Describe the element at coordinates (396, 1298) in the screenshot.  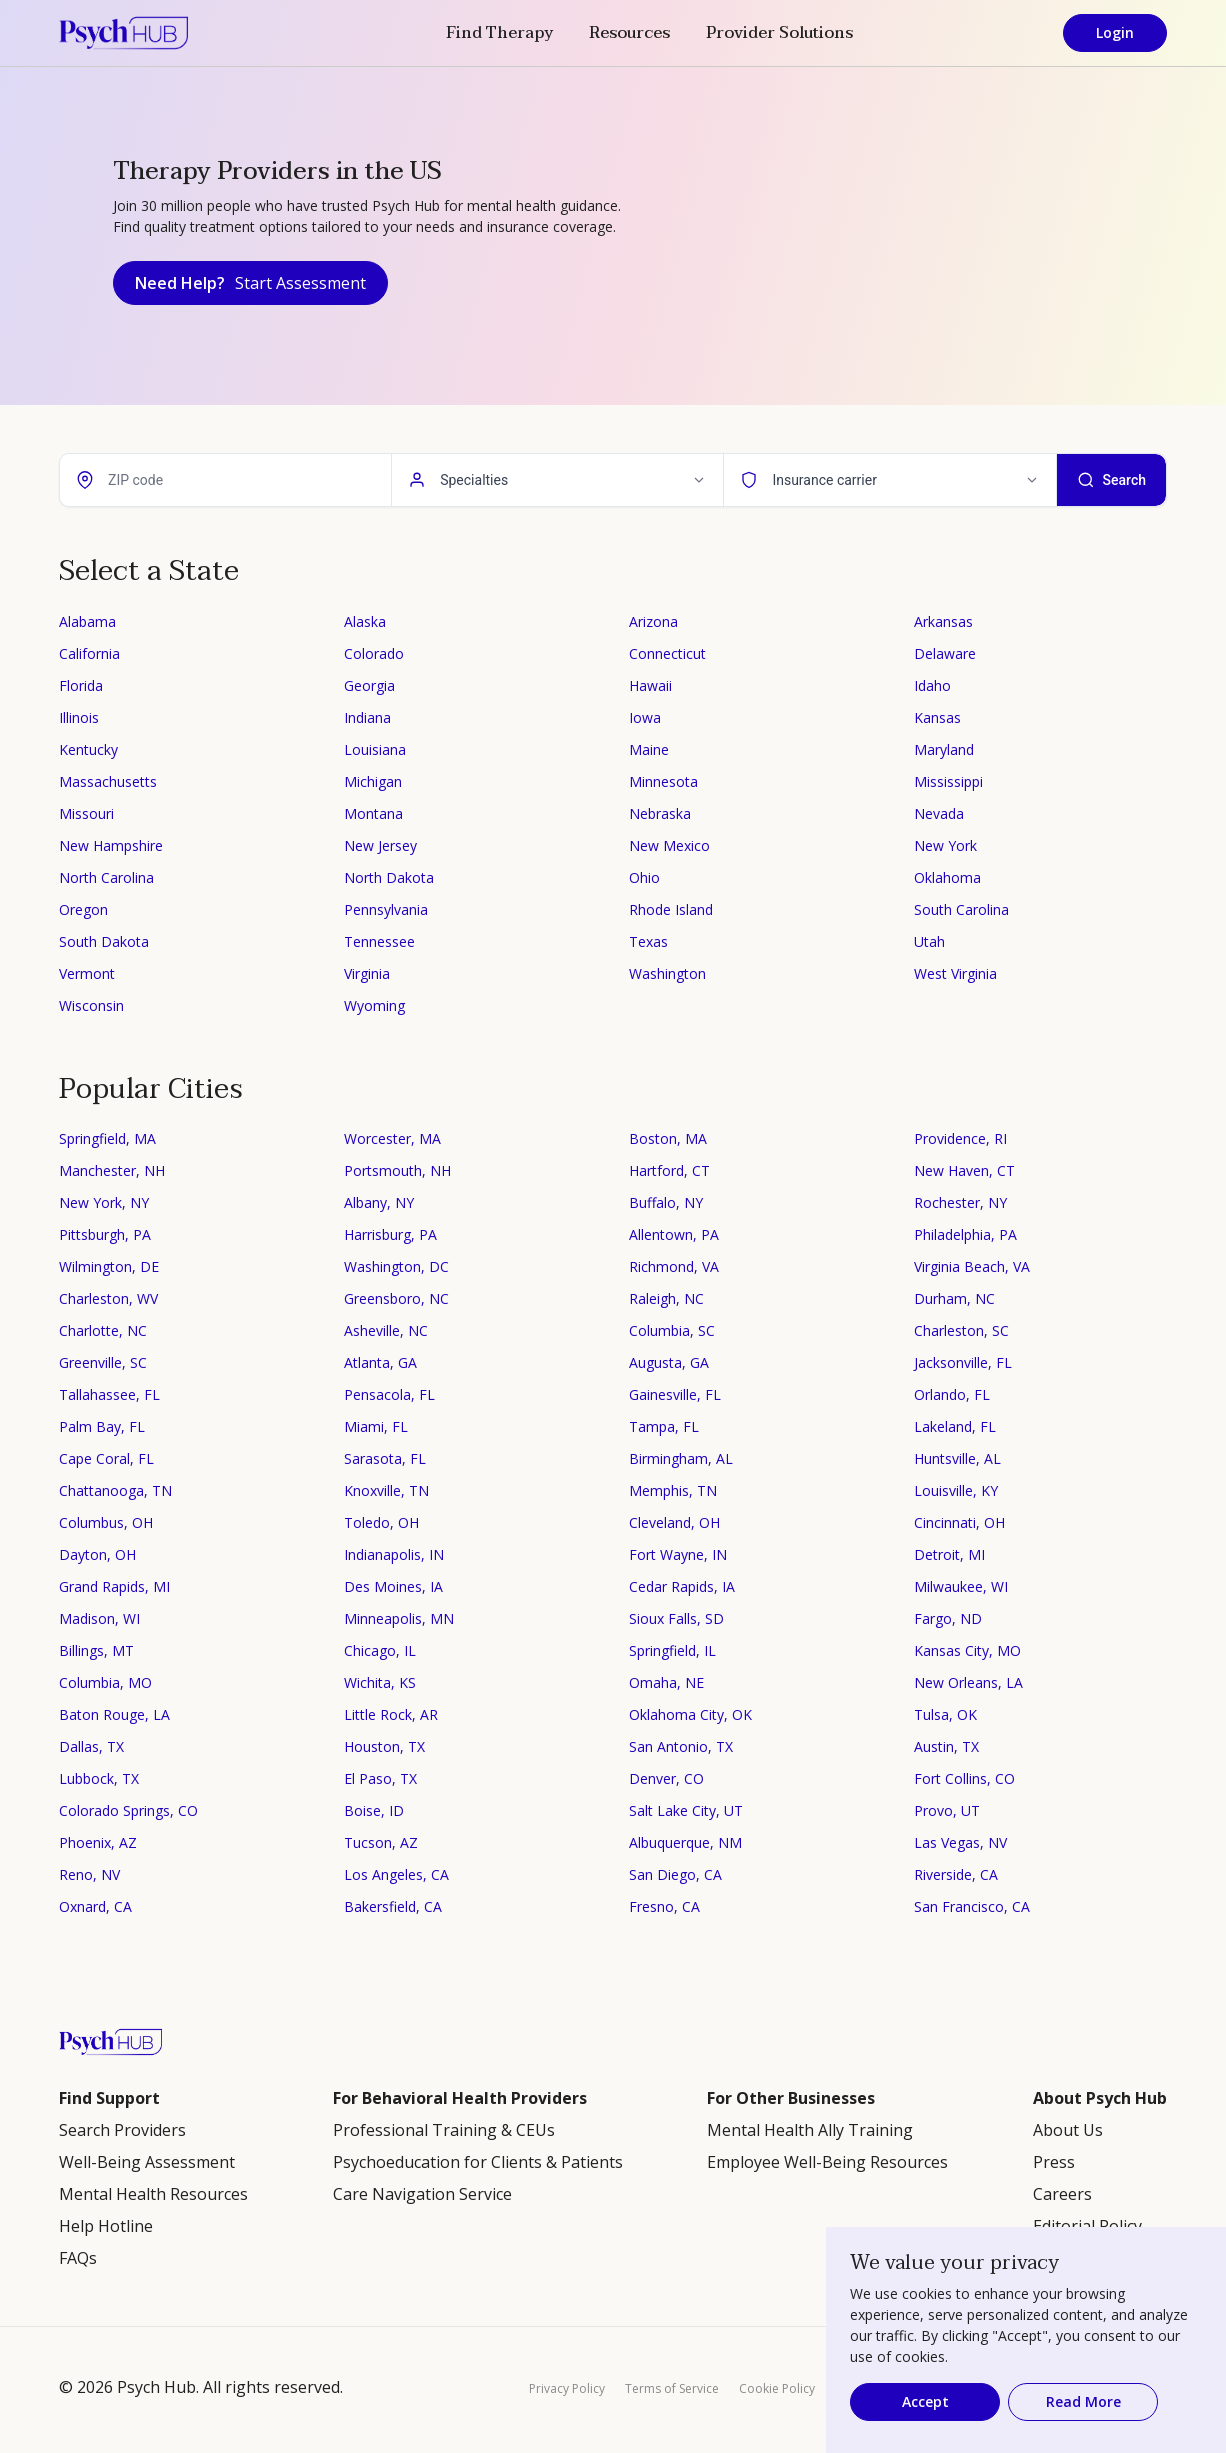
I see `Greensboro, NC` at that location.